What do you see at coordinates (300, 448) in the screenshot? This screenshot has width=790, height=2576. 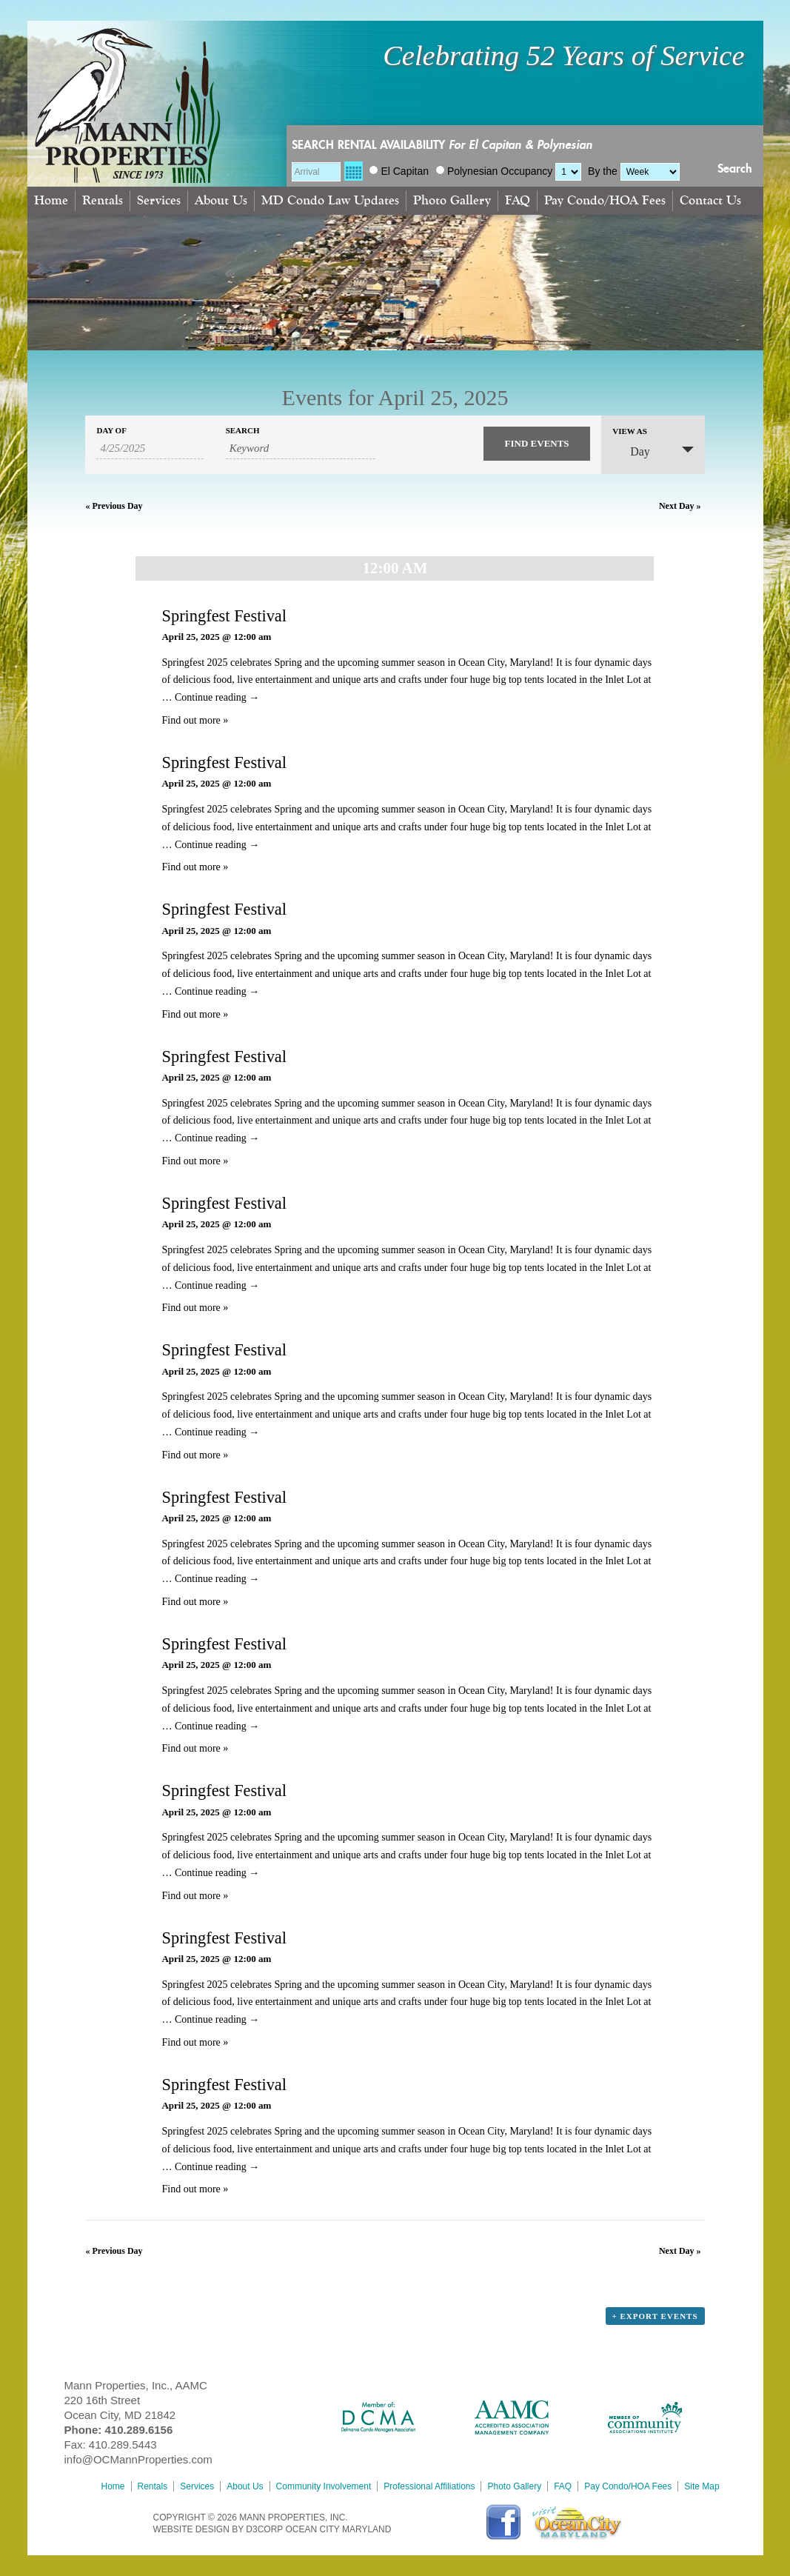 I see `[Search for Events by Keyword.]` at bounding box center [300, 448].